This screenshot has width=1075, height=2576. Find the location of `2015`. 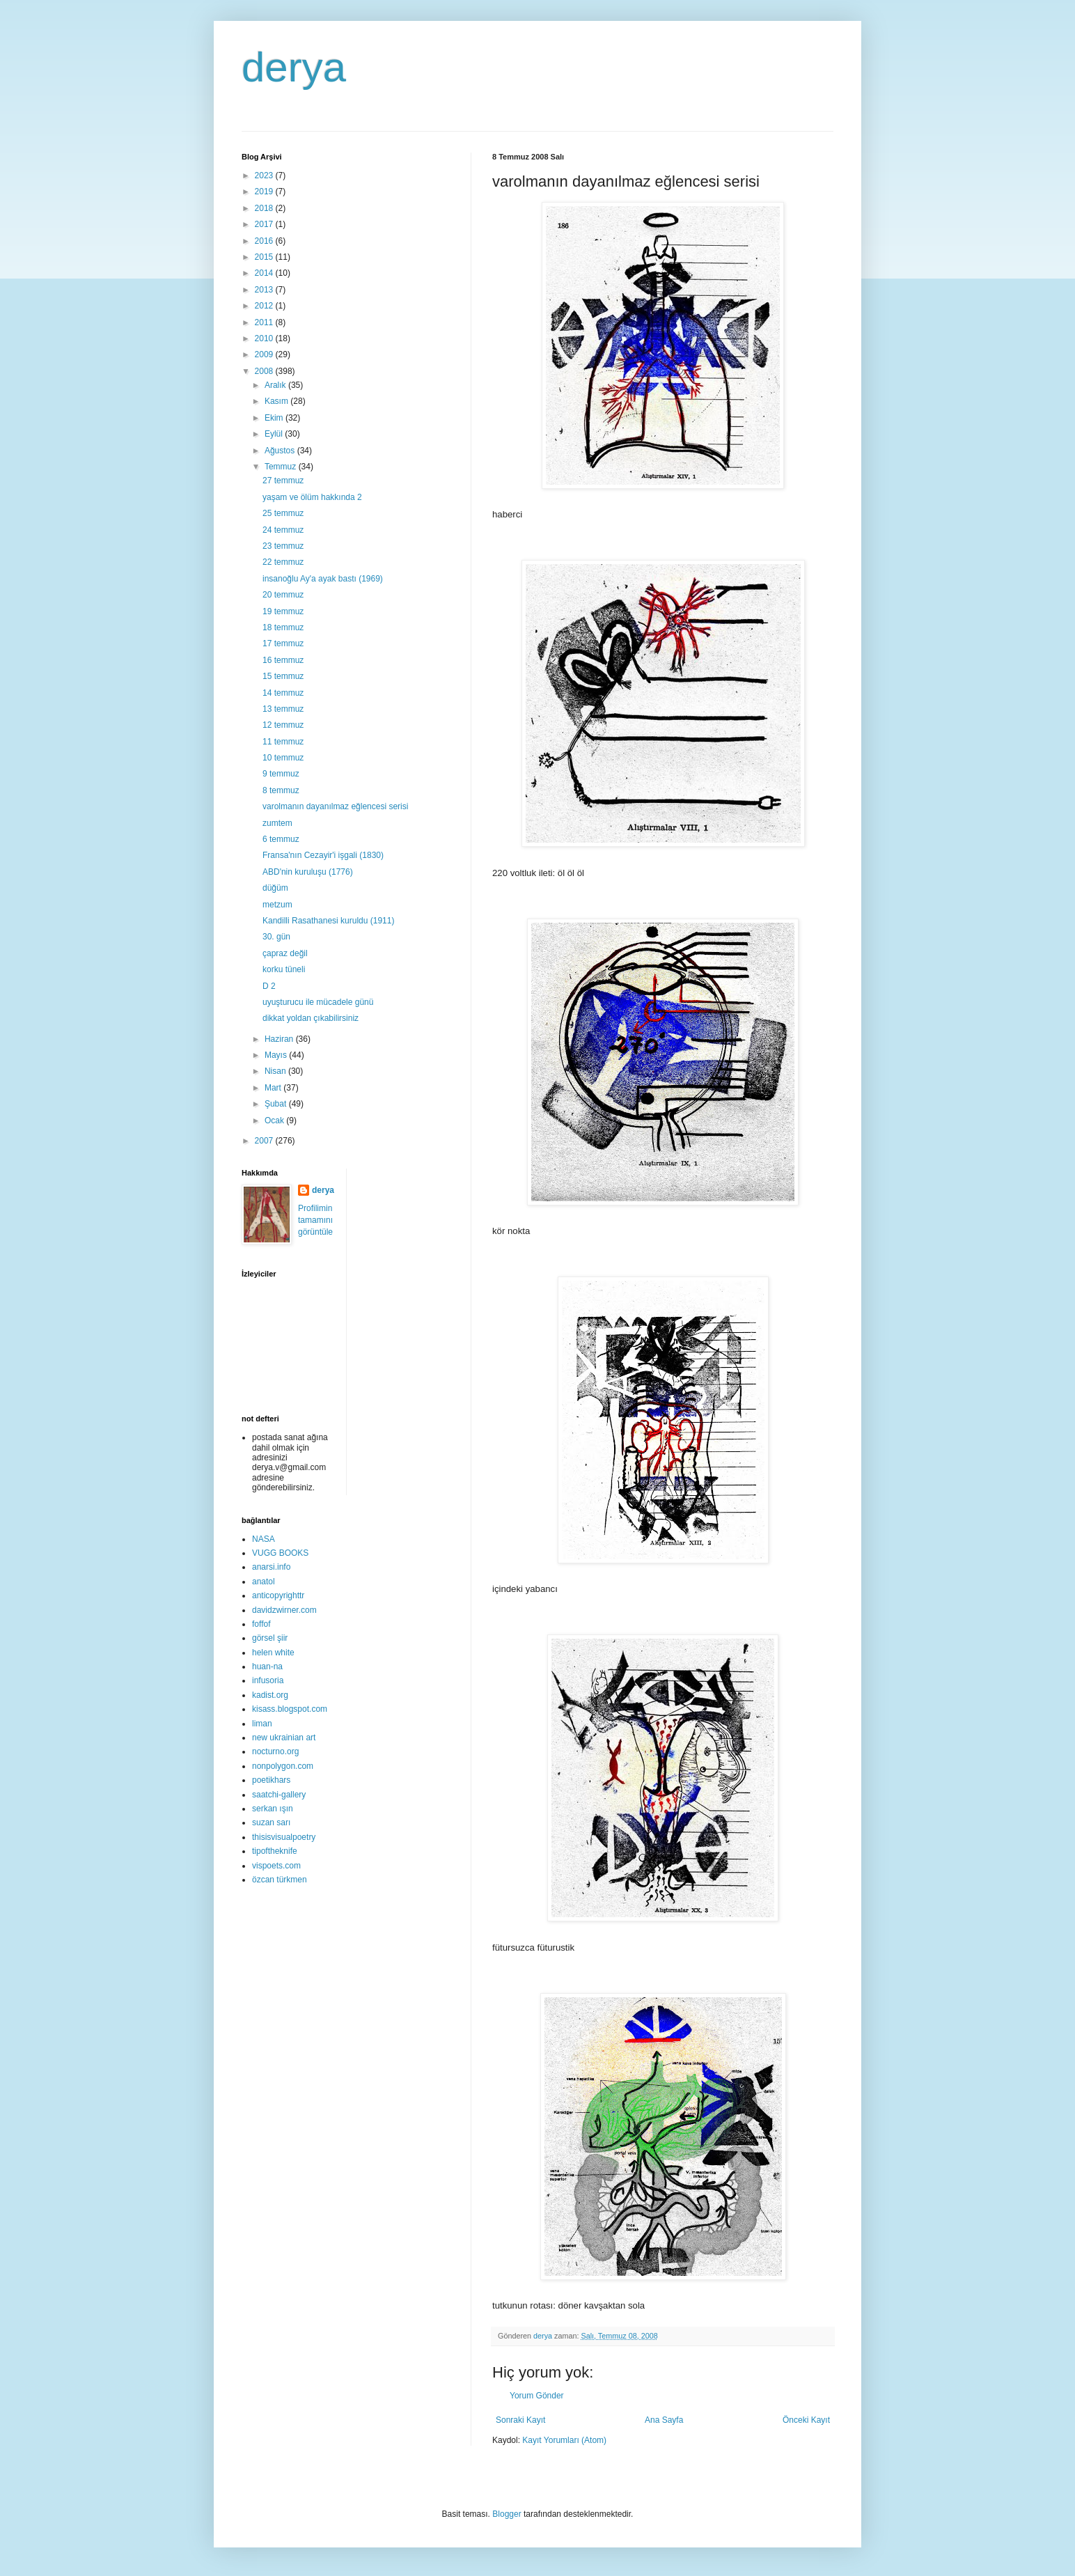

2015 is located at coordinates (265, 257).